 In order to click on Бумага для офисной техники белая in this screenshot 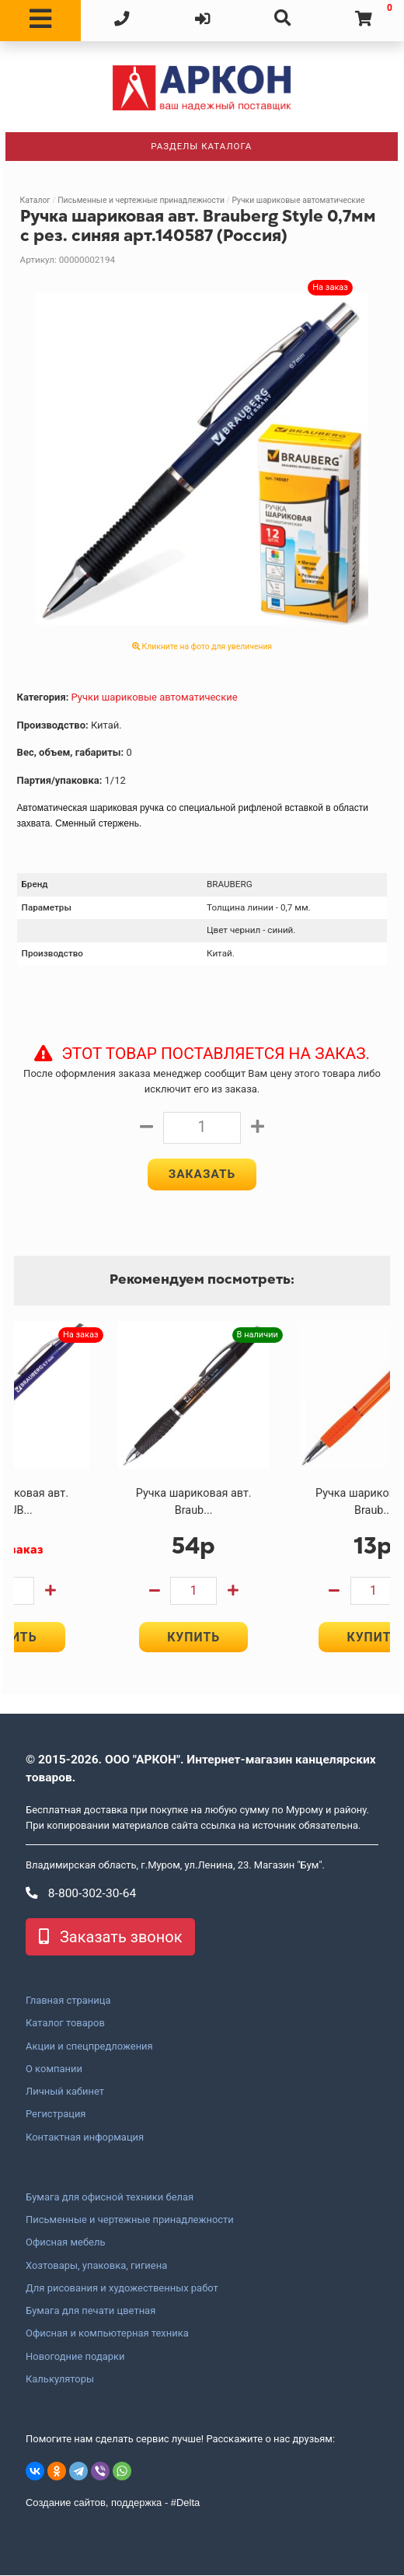, I will do `click(109, 2197)`.